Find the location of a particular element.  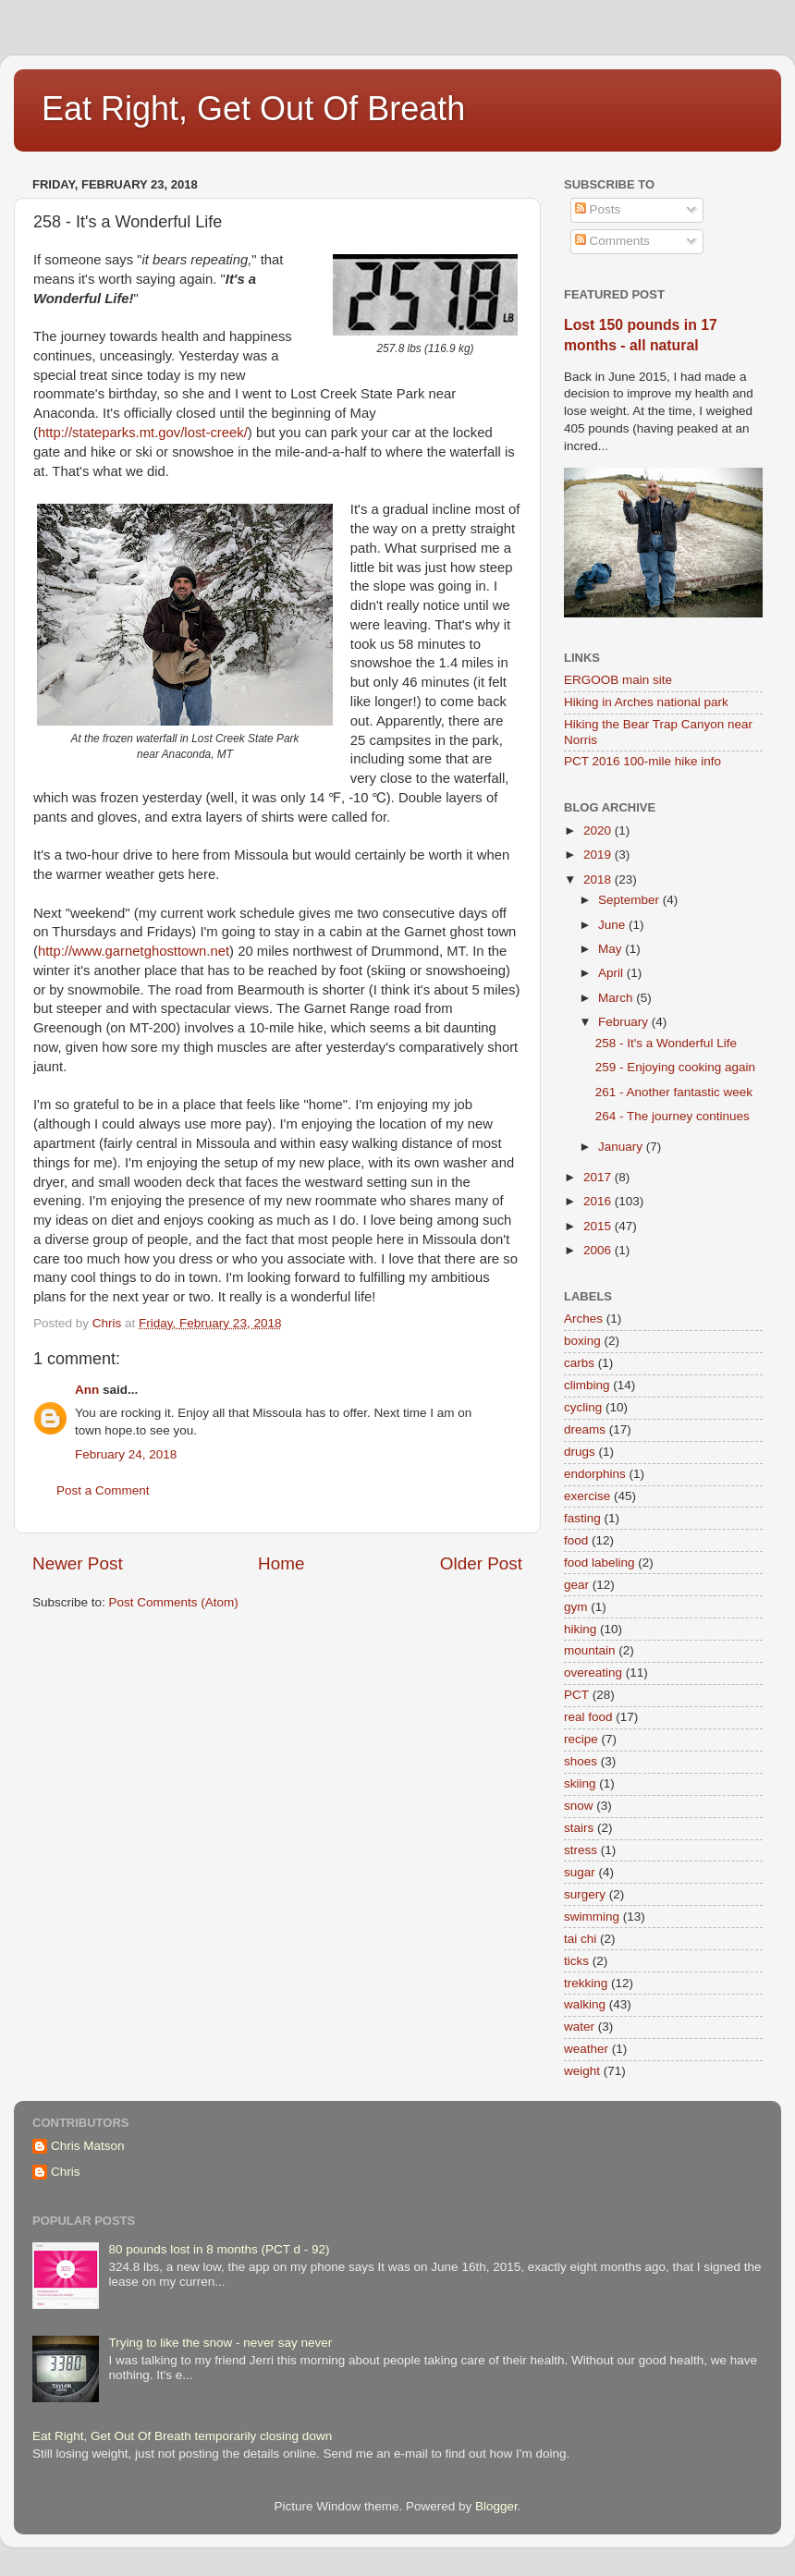

dreams is located at coordinates (584, 1429).